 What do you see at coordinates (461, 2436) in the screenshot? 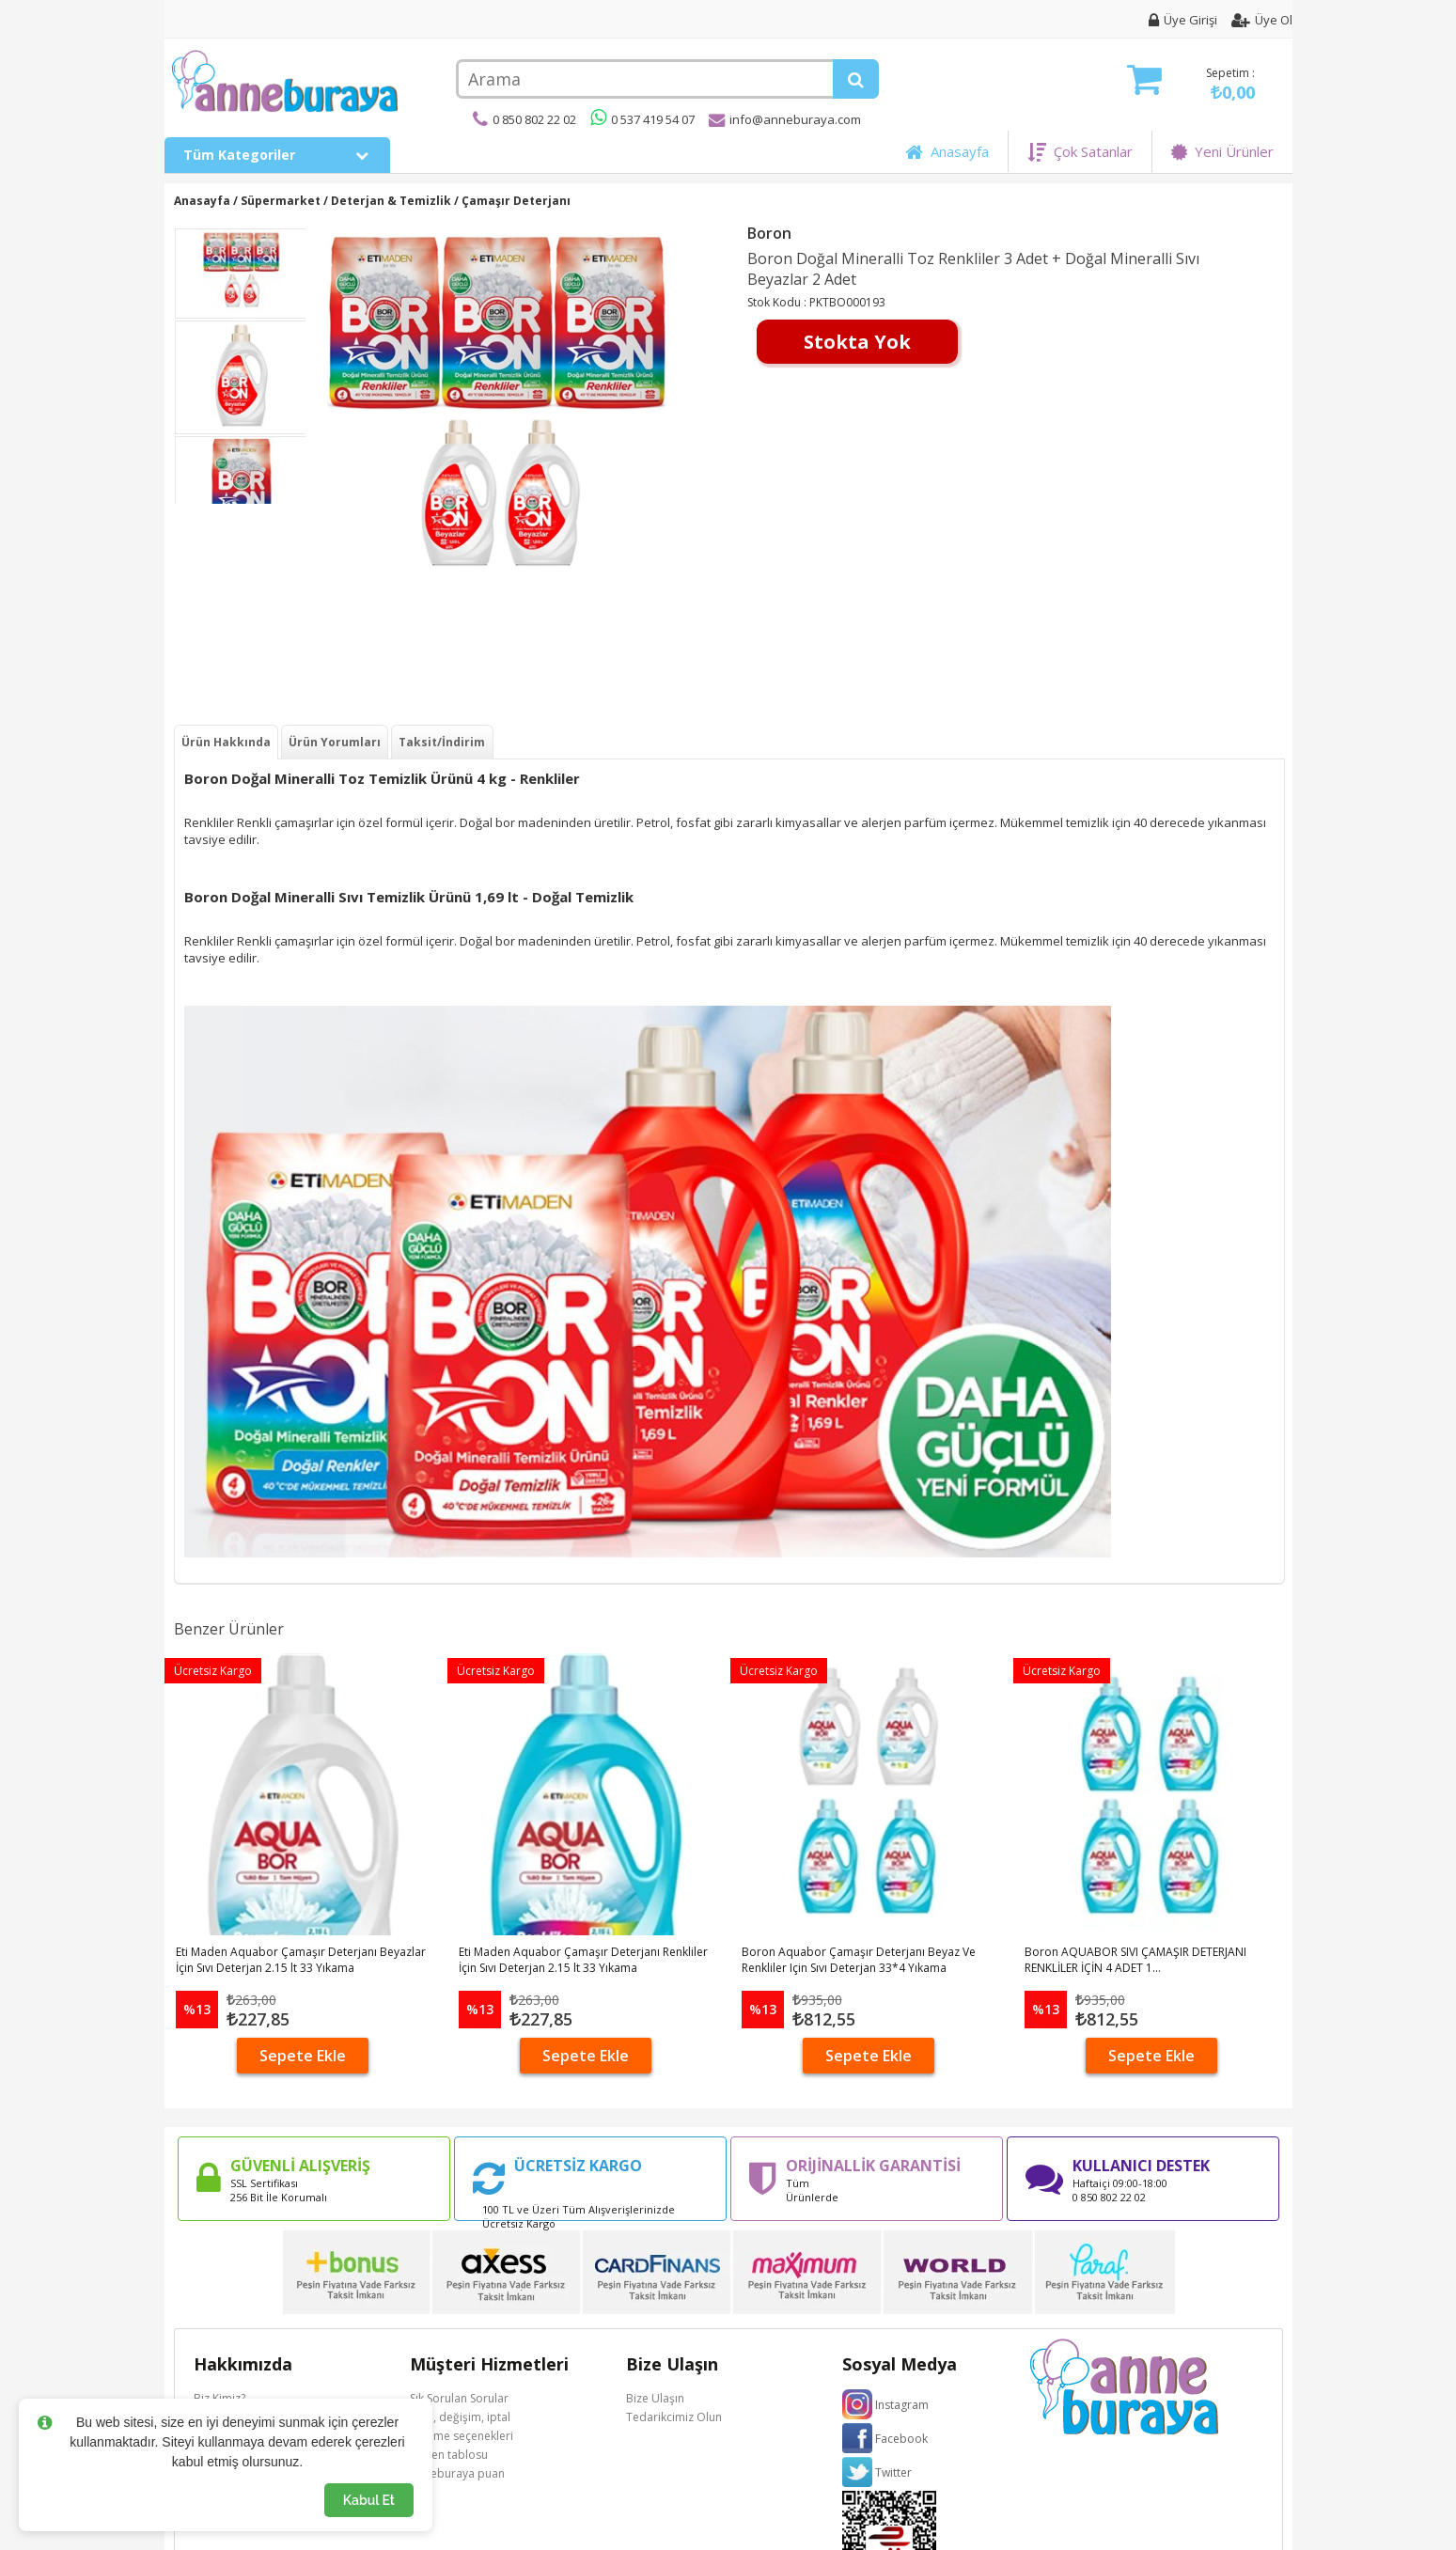
I see `Ödeme seçenekleri` at bounding box center [461, 2436].